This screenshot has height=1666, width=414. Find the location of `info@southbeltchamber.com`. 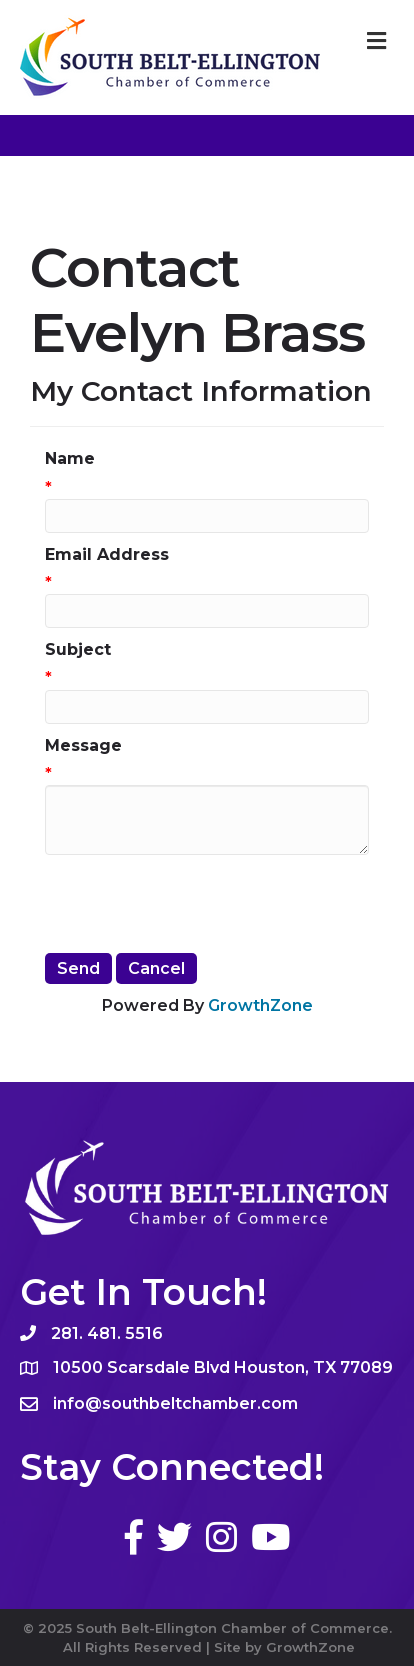

info@southbeltchamber.com is located at coordinates (175, 1403).